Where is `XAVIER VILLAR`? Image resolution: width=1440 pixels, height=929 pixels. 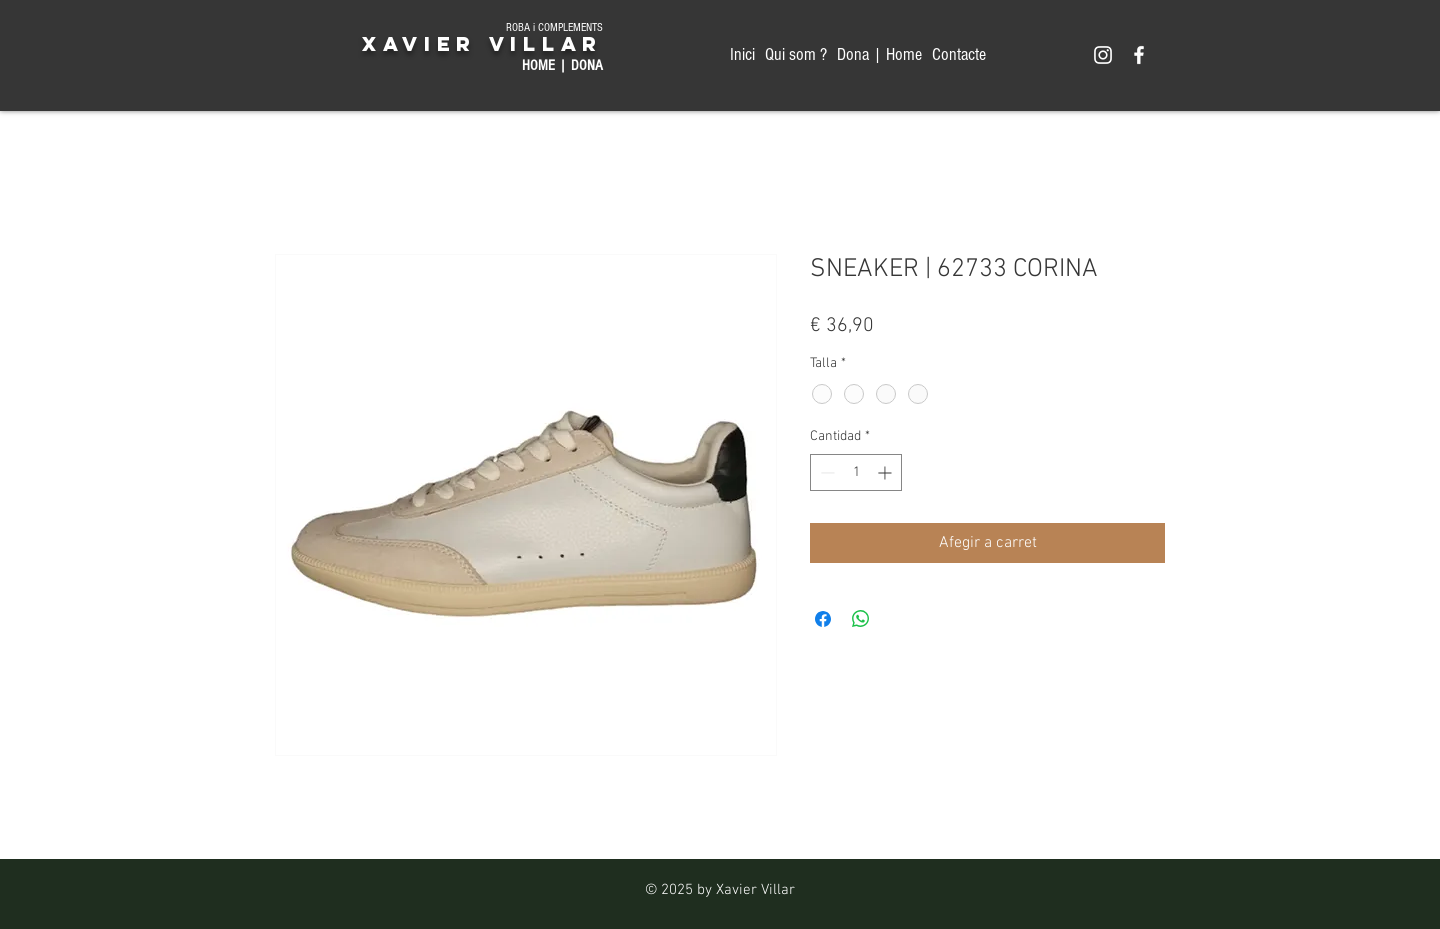
XAVIER VILLAR is located at coordinates (482, 43).